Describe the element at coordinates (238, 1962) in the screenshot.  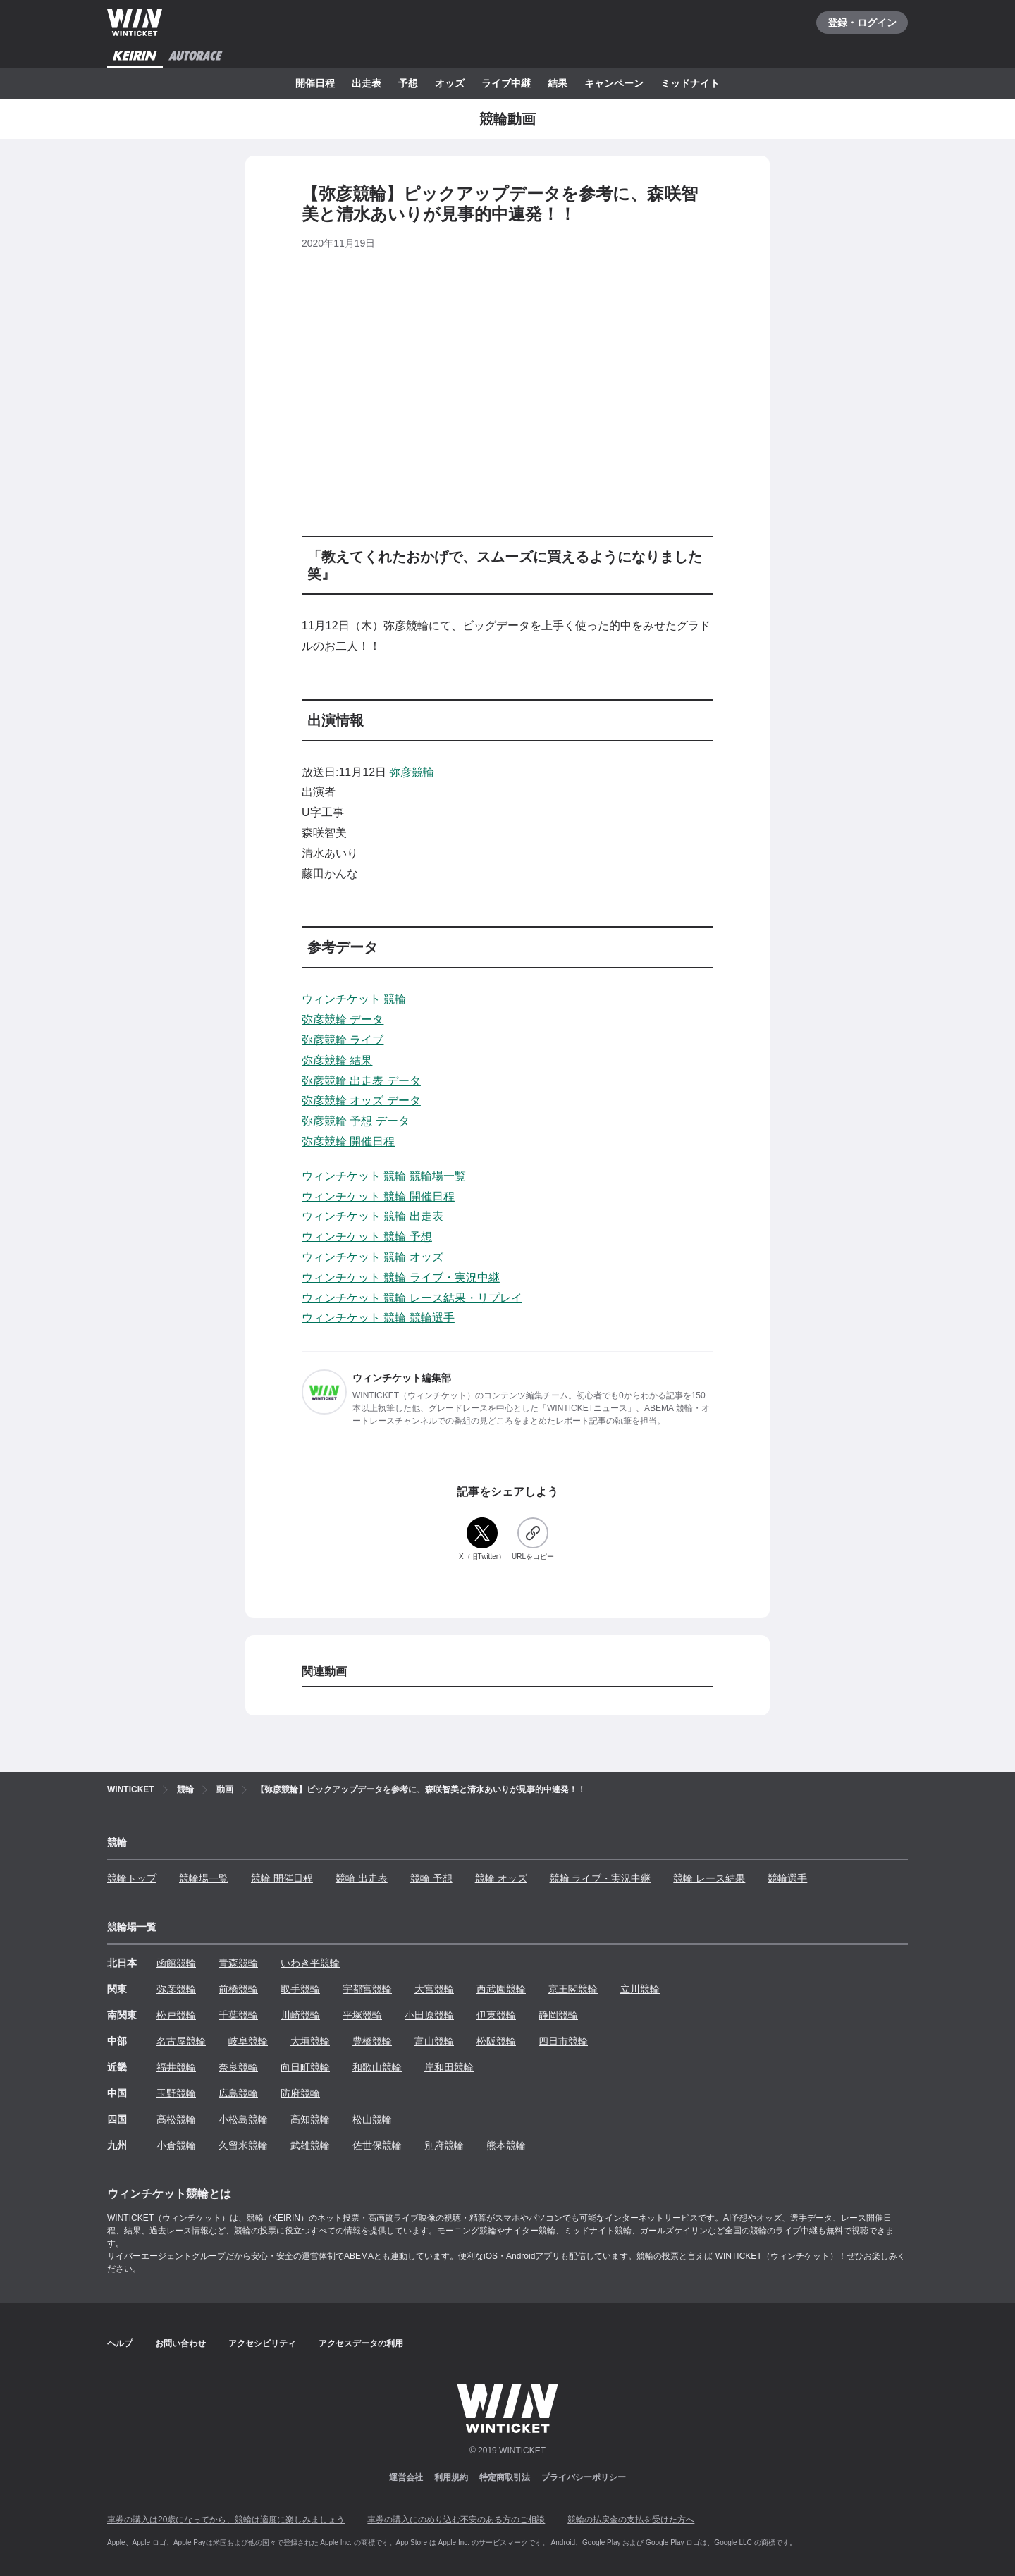
I see `青森競輪` at that location.